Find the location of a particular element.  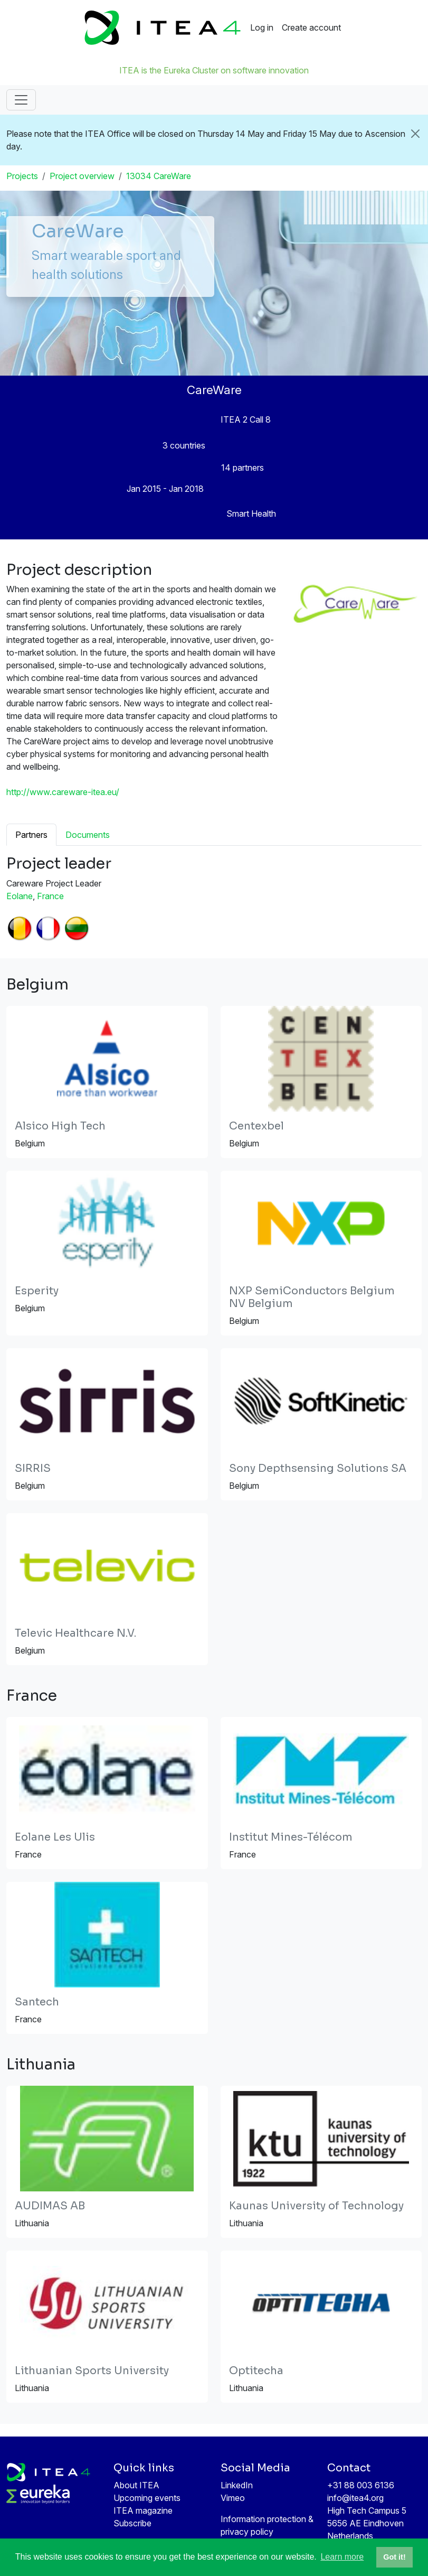

14 partners is located at coordinates (242, 467).